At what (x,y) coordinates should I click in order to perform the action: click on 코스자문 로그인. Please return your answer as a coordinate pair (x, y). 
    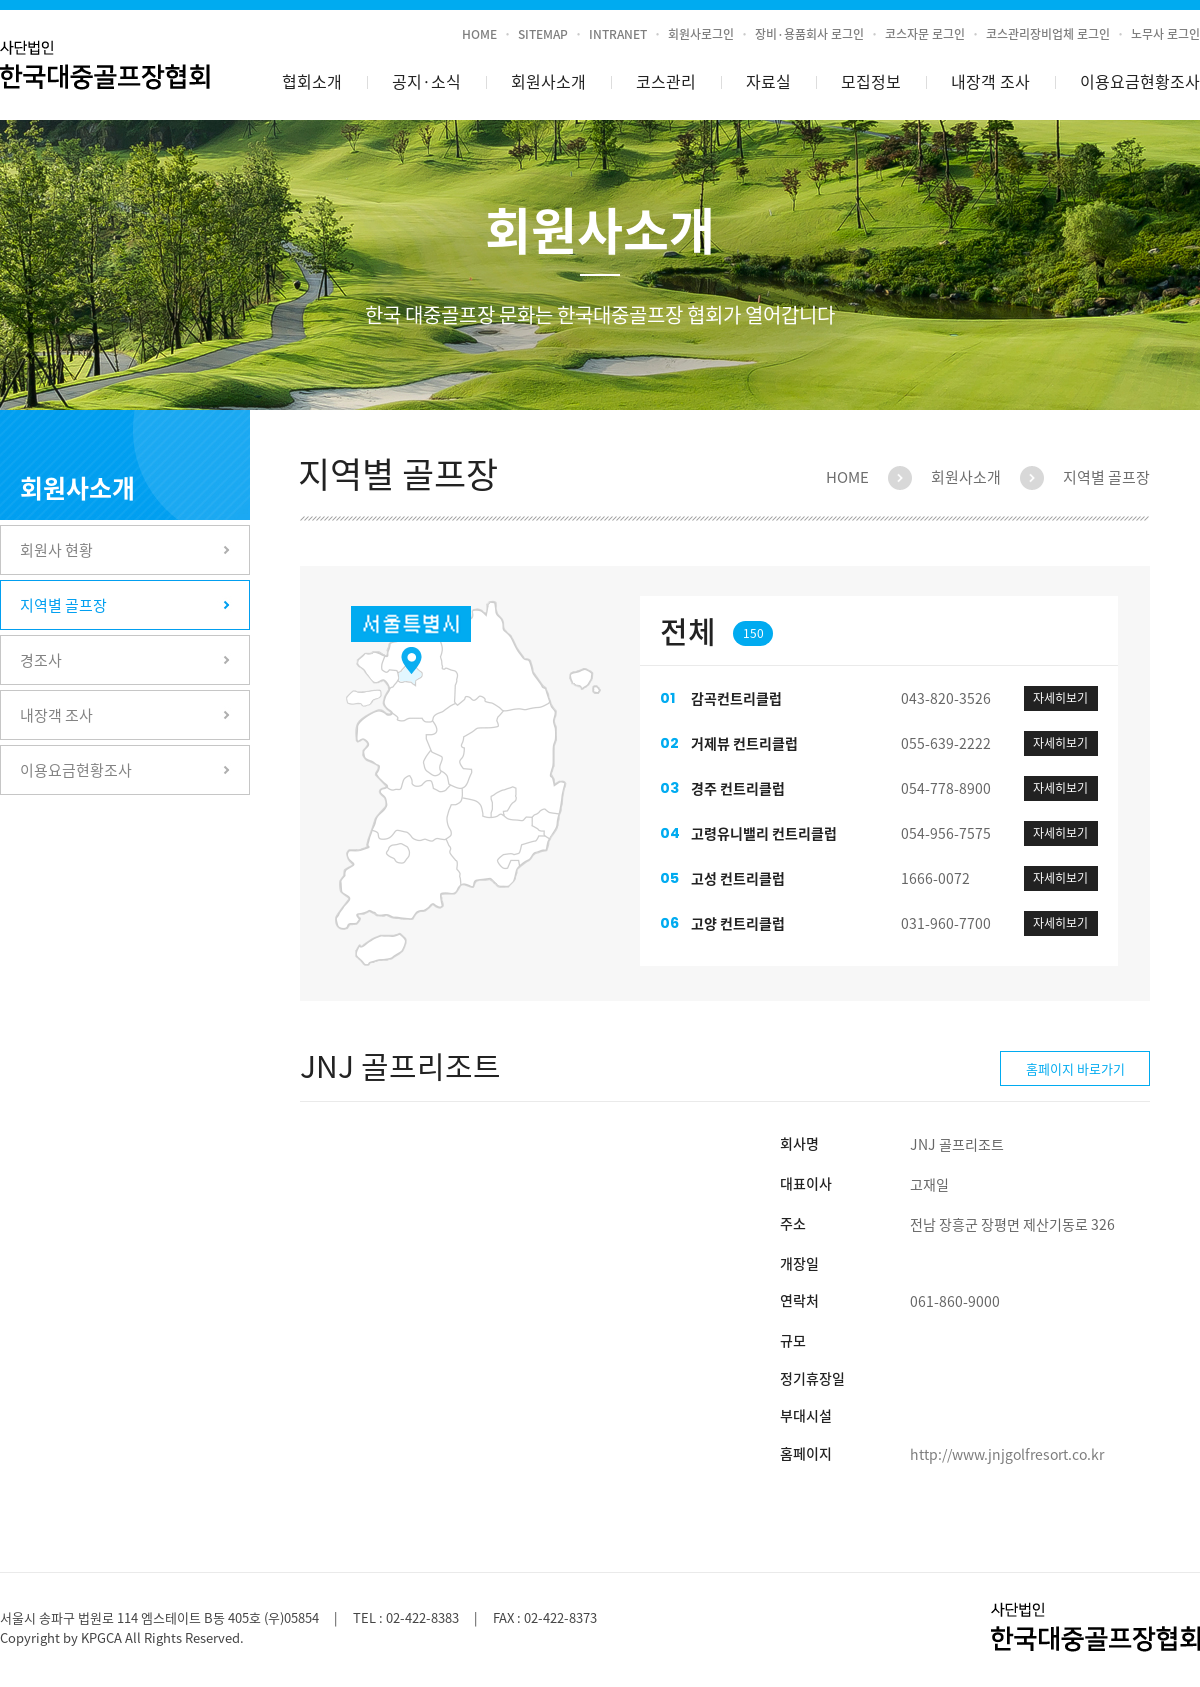
    Looking at the image, I should click on (925, 34).